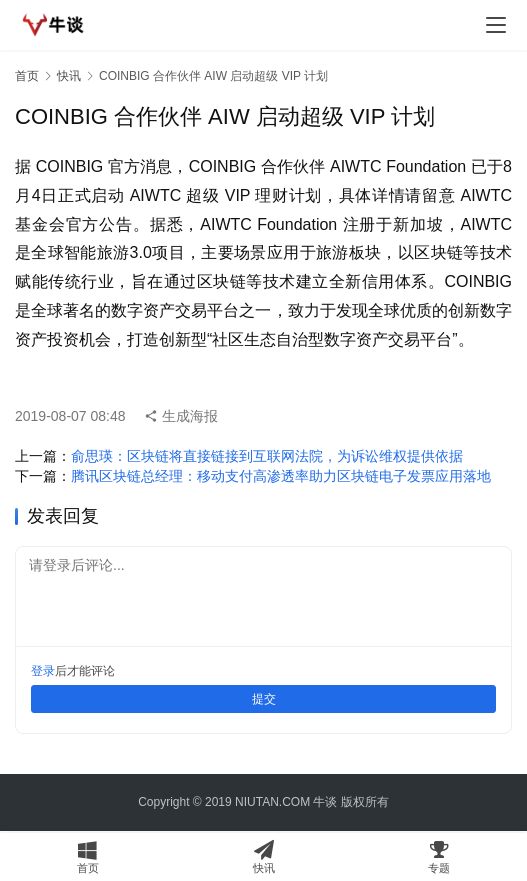 The image size is (527, 881). What do you see at coordinates (264, 699) in the screenshot?
I see `提交` at bounding box center [264, 699].